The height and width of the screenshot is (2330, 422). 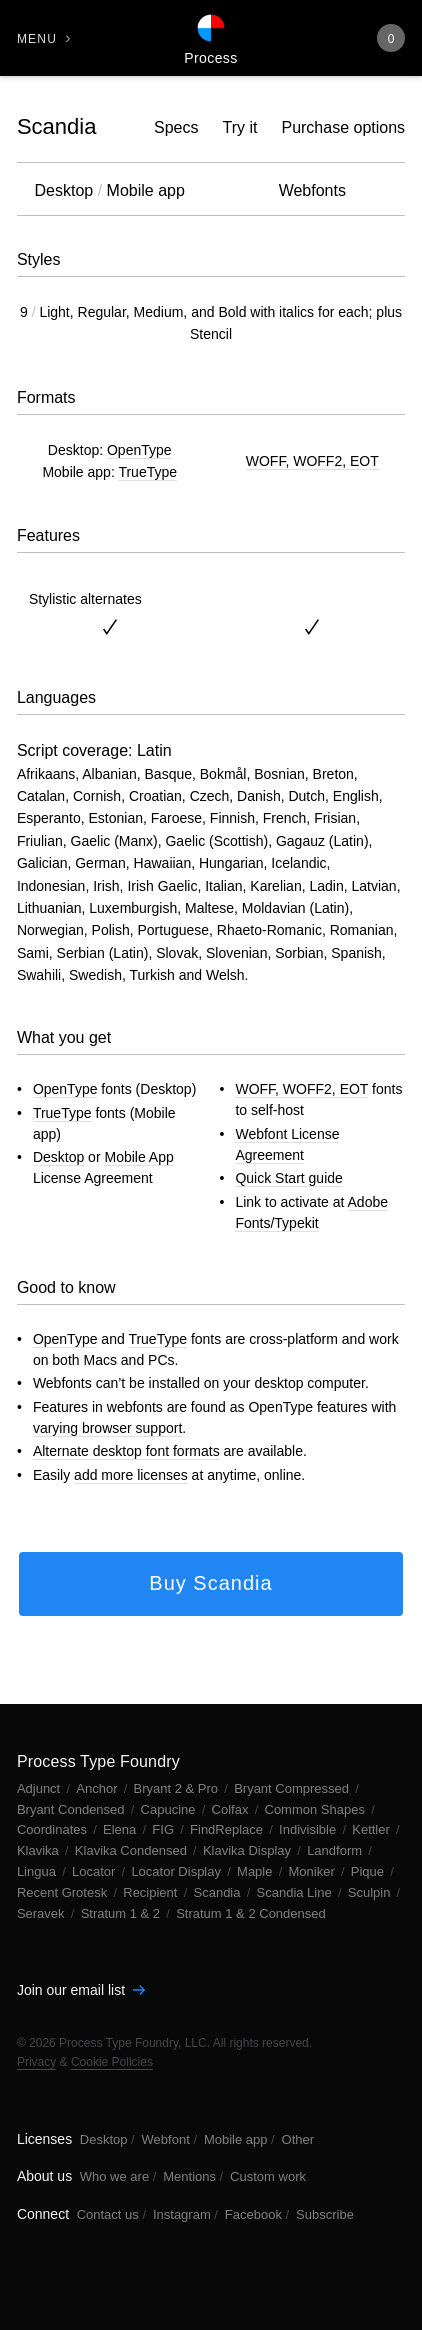 What do you see at coordinates (210, 1583) in the screenshot?
I see `Buy Scandia` at bounding box center [210, 1583].